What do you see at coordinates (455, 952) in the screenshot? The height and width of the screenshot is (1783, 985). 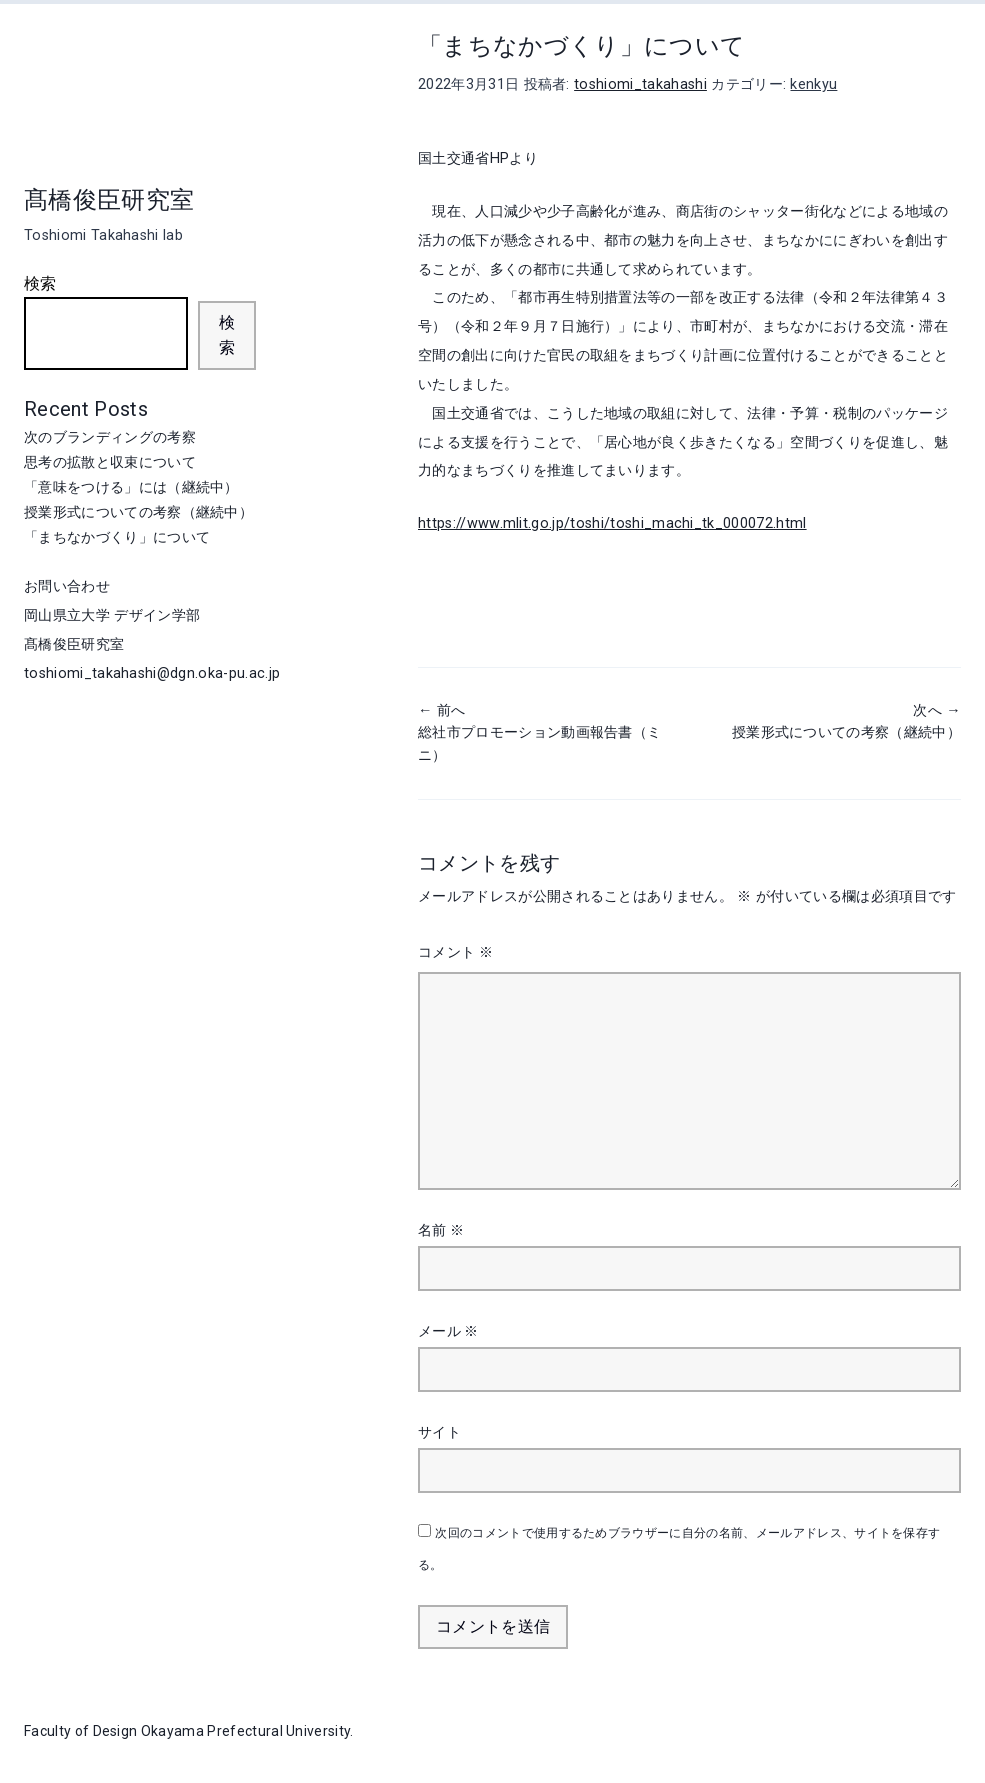 I see `コメント` at bounding box center [455, 952].